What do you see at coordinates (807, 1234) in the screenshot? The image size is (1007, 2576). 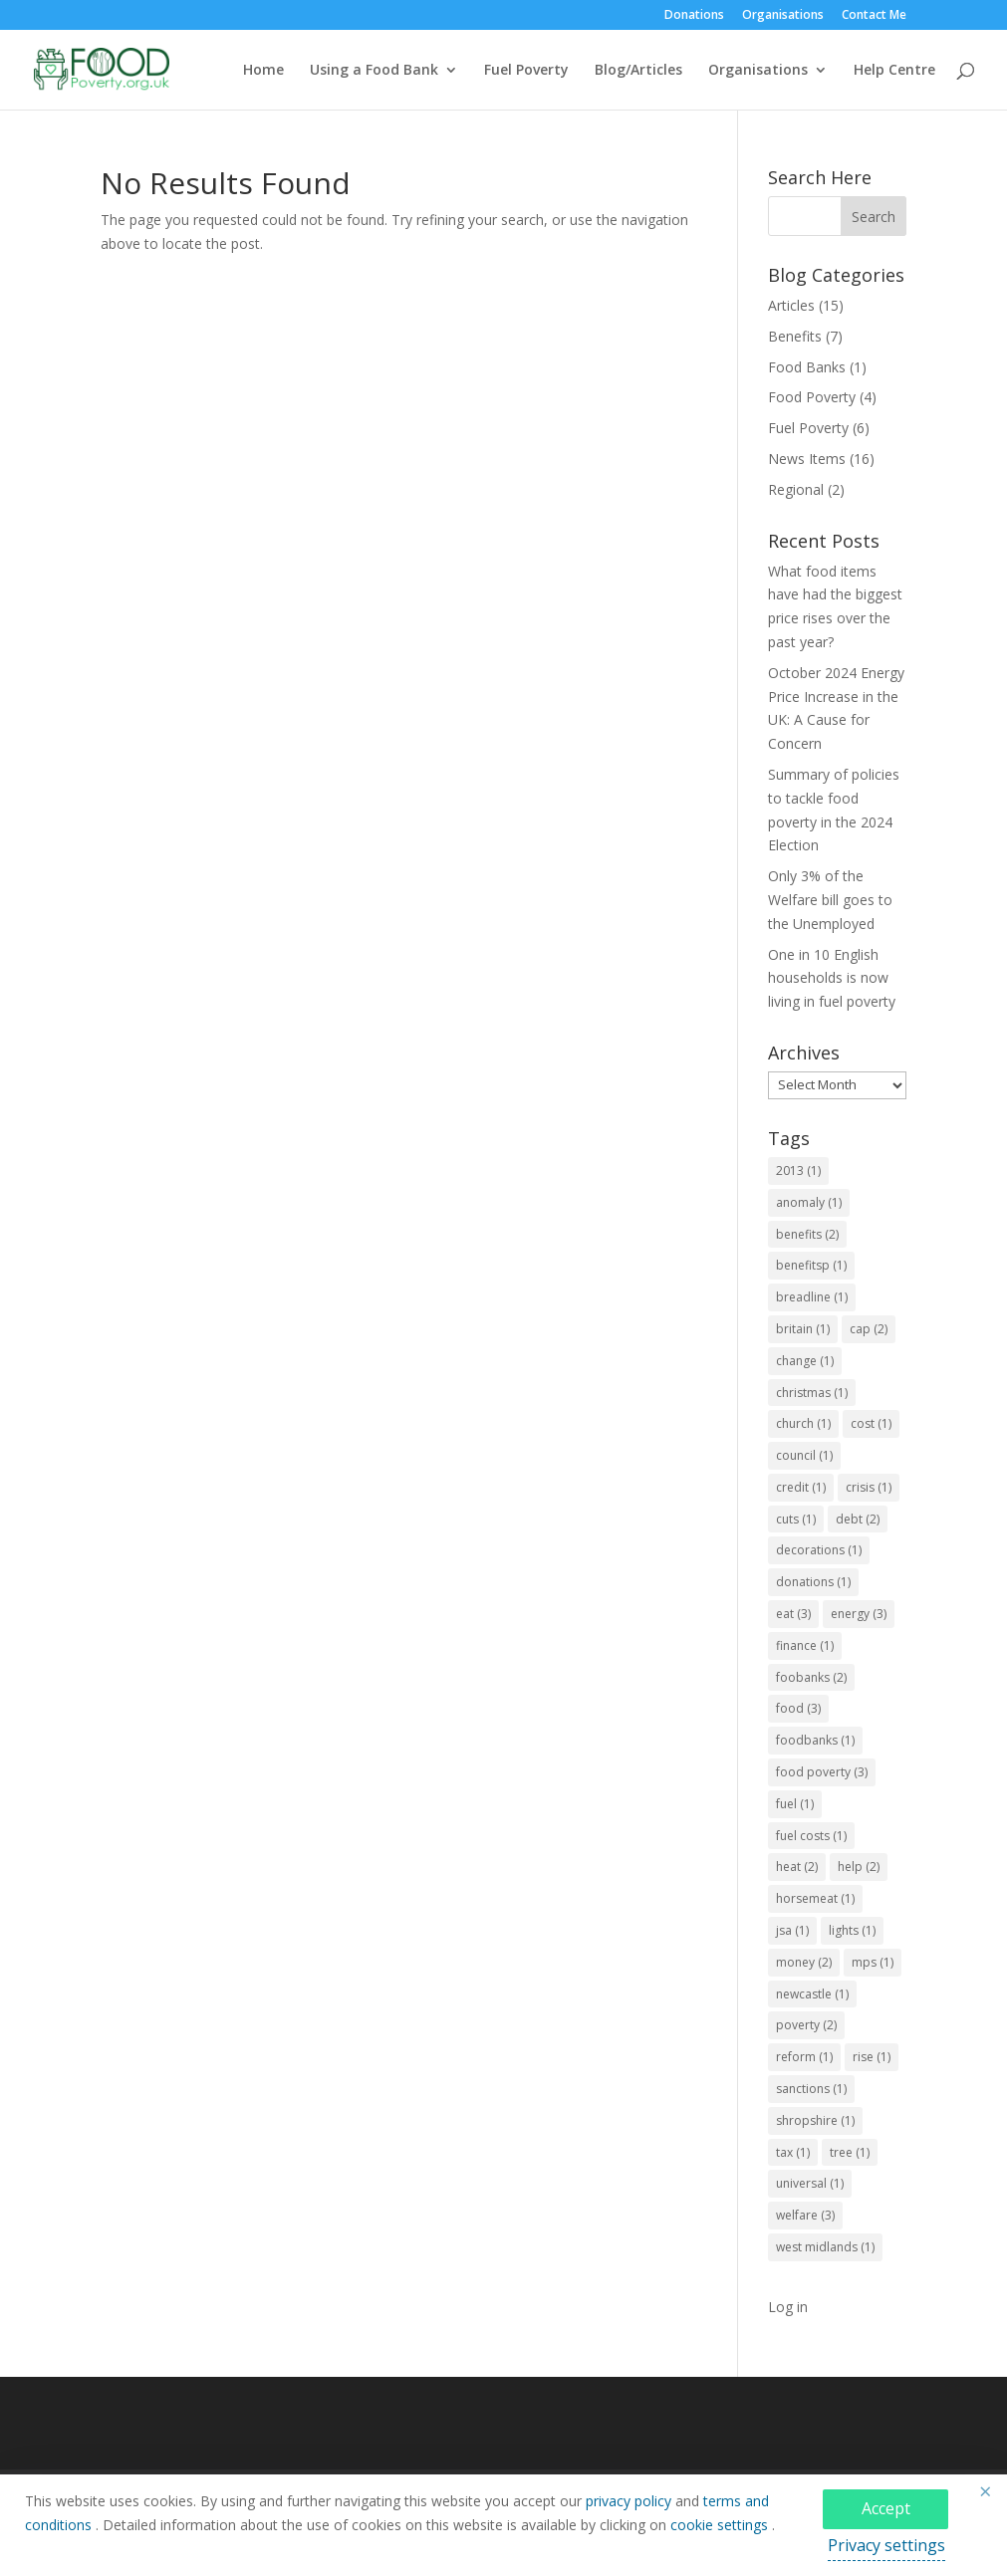 I see `benefits [benefits (2 items)]` at bounding box center [807, 1234].